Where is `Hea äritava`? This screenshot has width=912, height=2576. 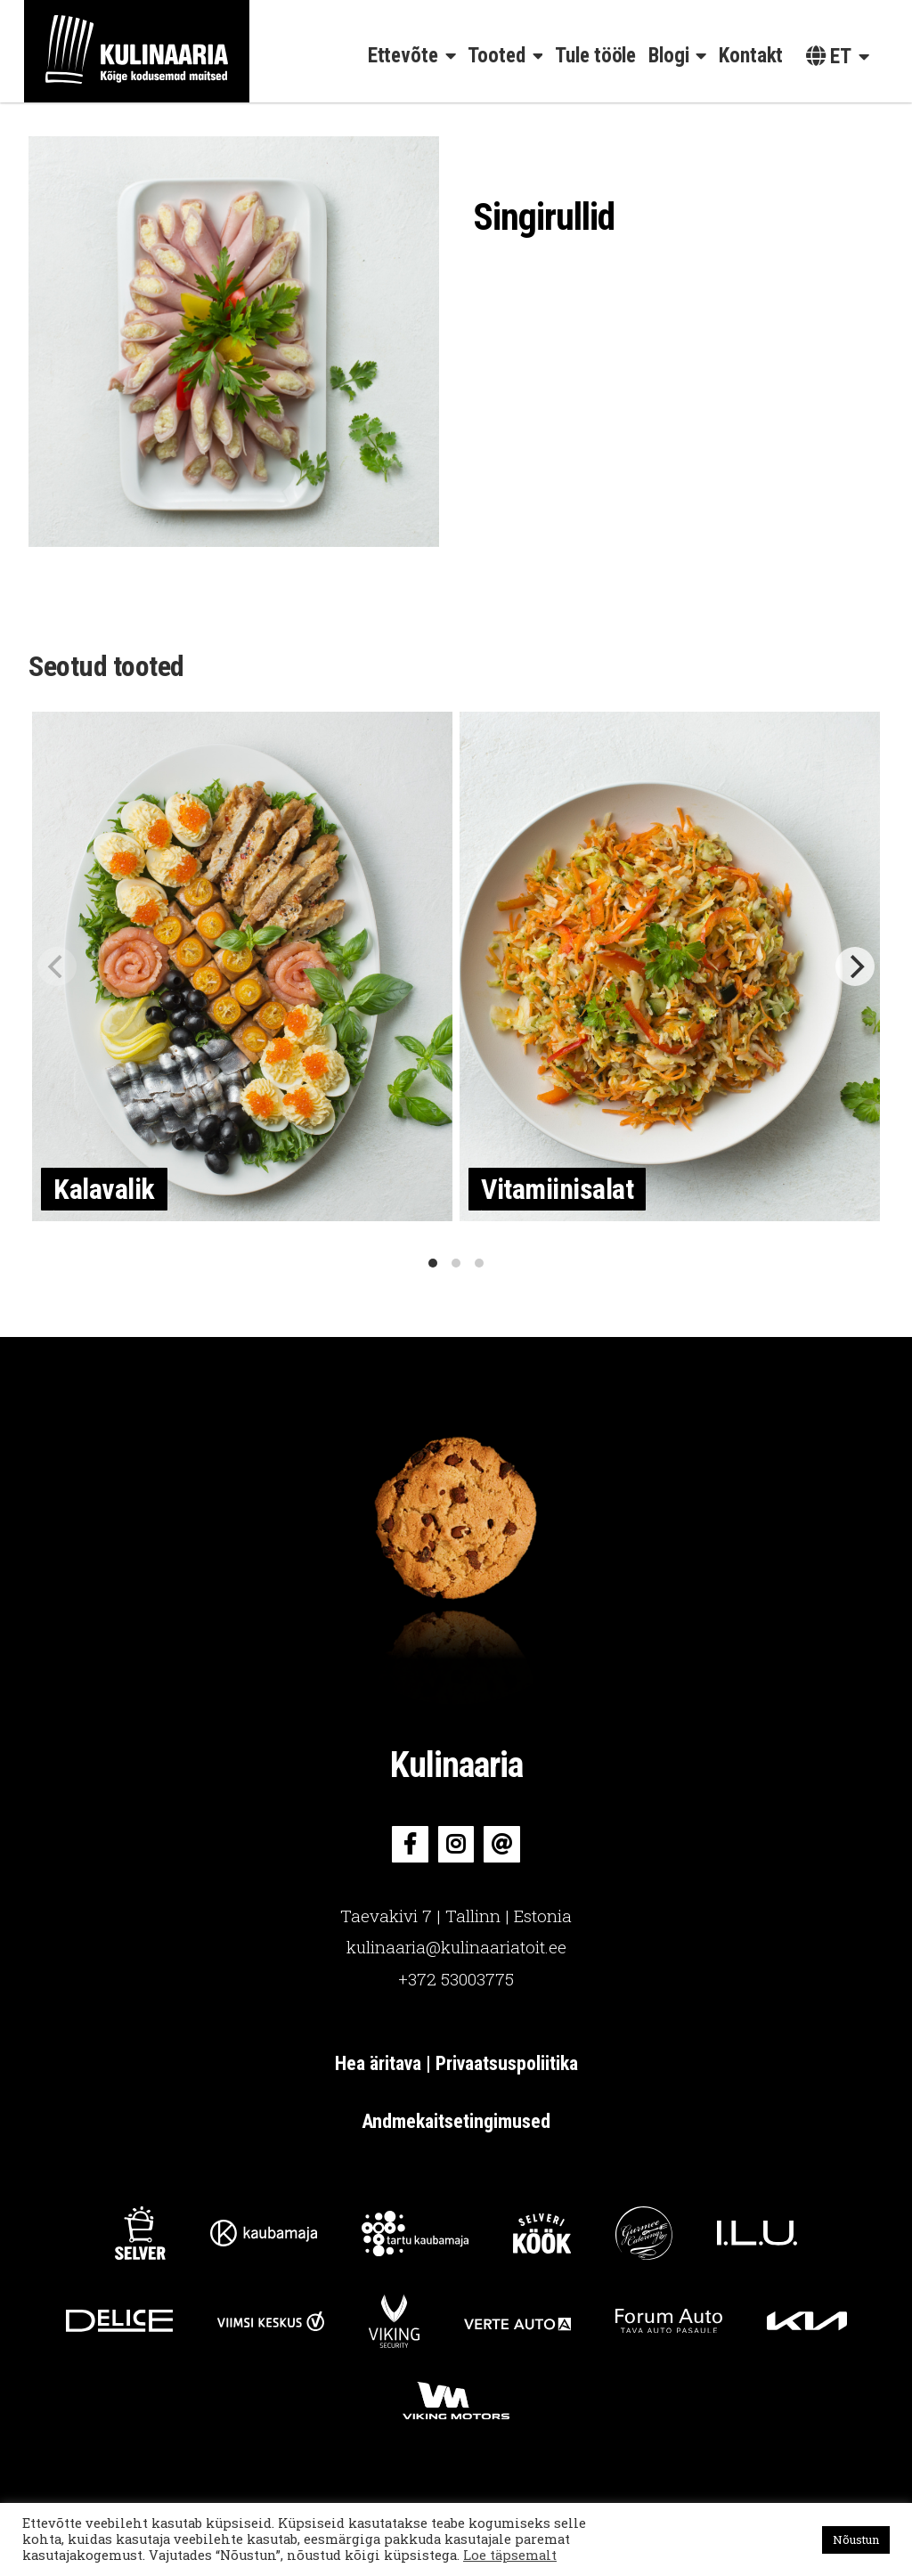 Hea äritava is located at coordinates (380, 2063).